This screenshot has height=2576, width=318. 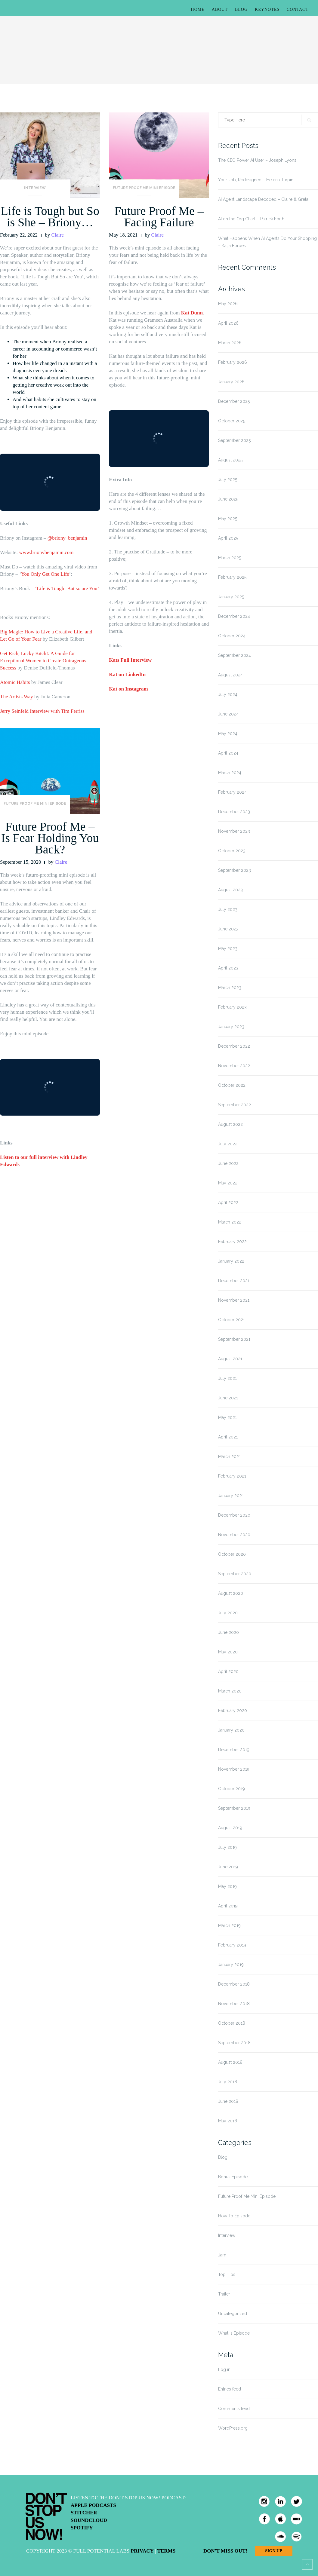 I want to click on August 2019, so click(x=230, y=1827).